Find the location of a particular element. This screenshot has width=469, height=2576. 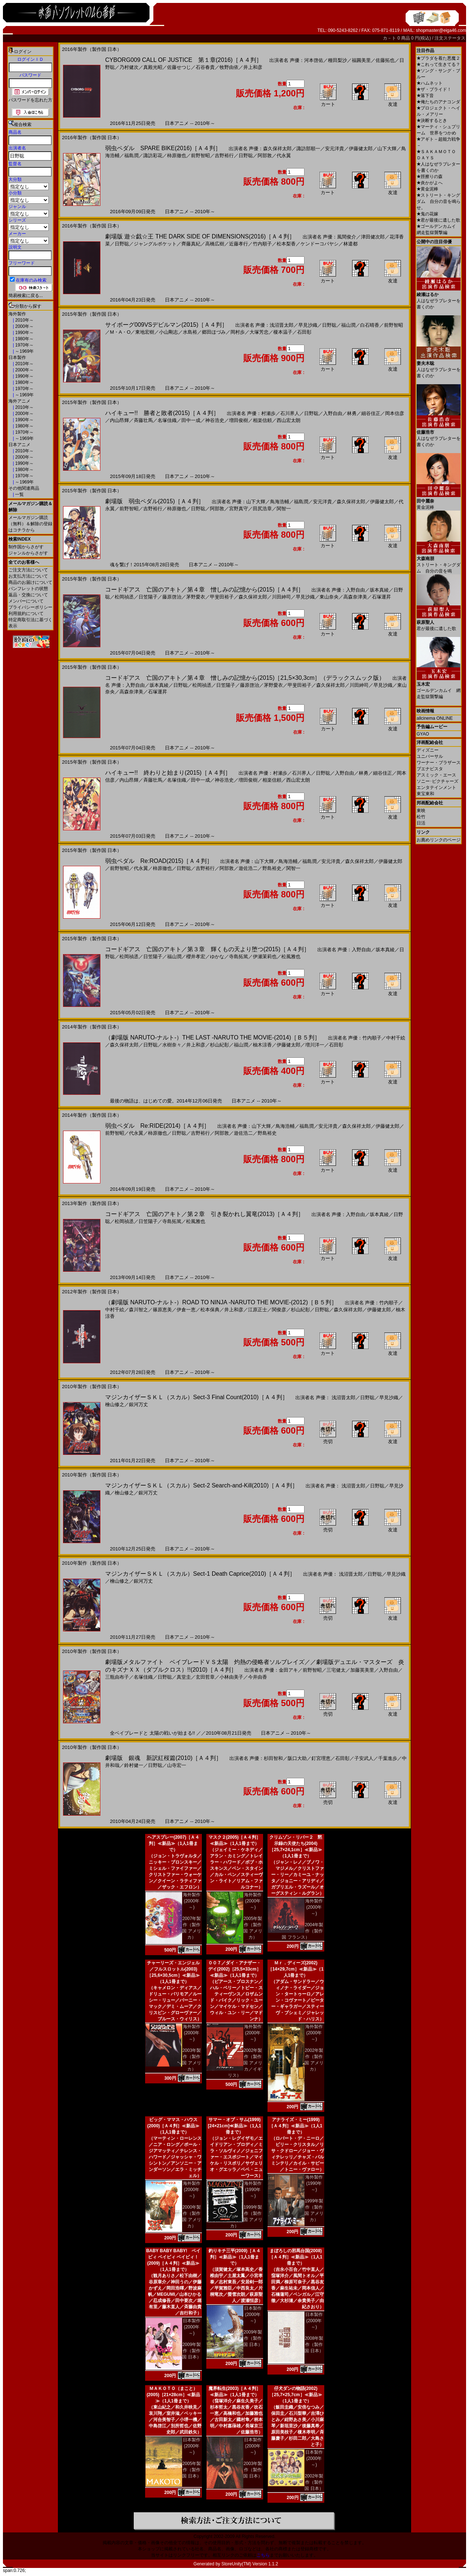

ＭＡＫＯＴＯ（まこと）(2005)［21×28cm］≪新品≫（1人1冊まで） is located at coordinates (173, 2394).